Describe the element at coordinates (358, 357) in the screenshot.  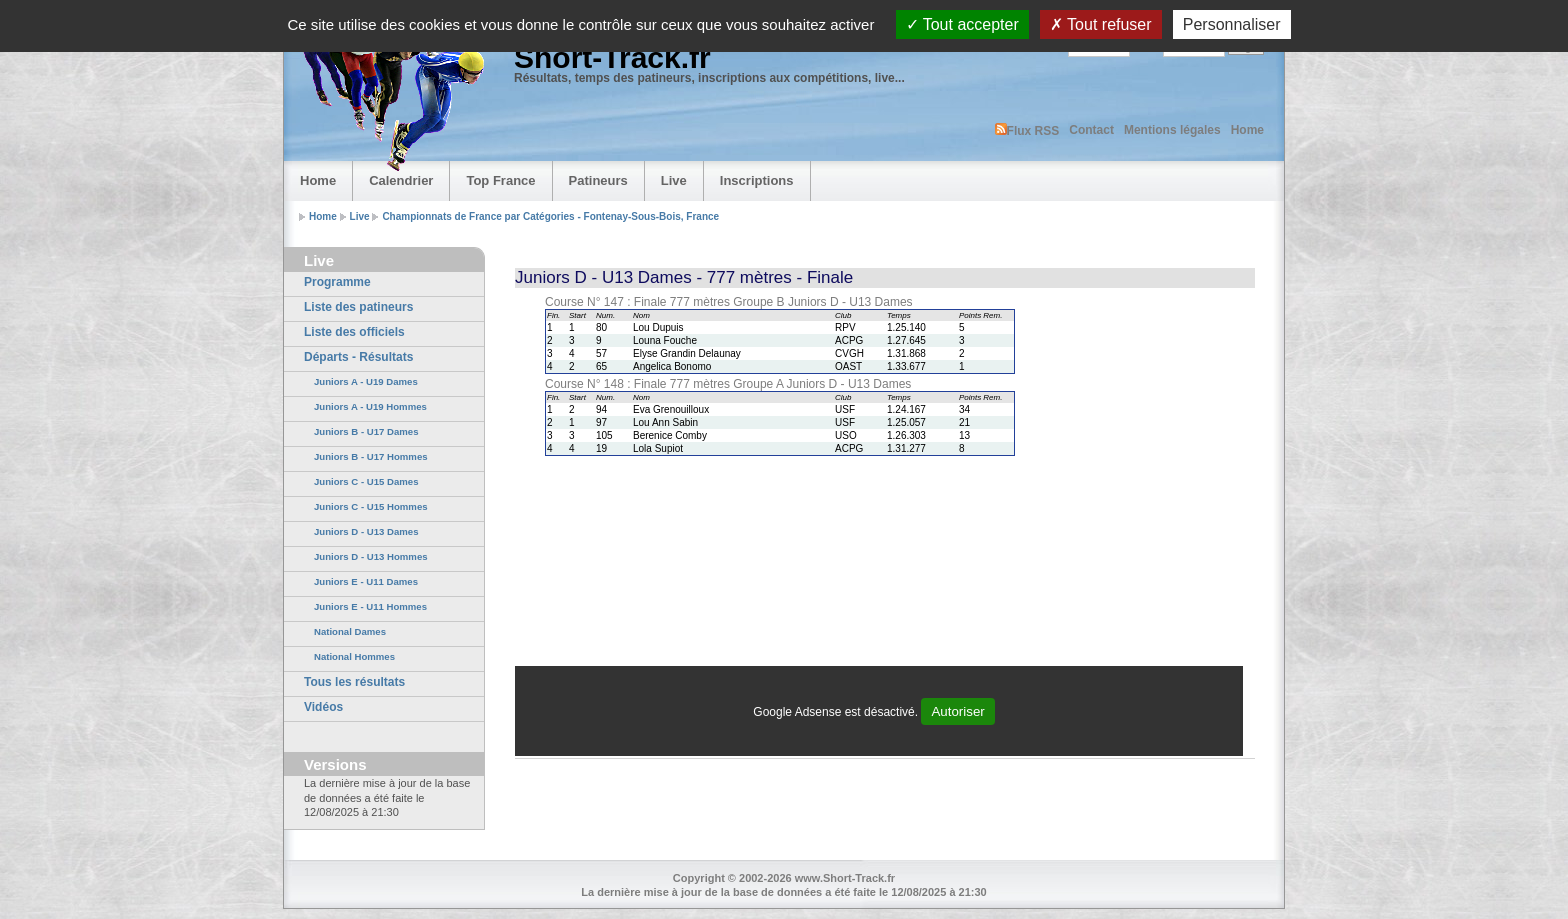
I see `Départs - Résultats` at that location.